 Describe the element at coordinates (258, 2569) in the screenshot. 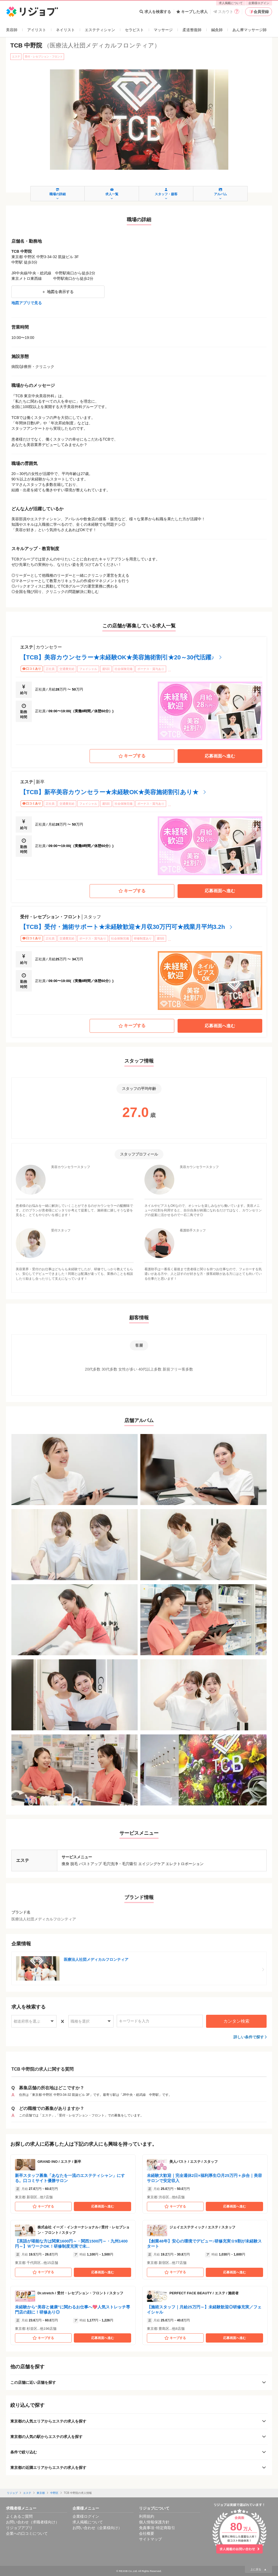

I see `上に戻る ▲` at that location.